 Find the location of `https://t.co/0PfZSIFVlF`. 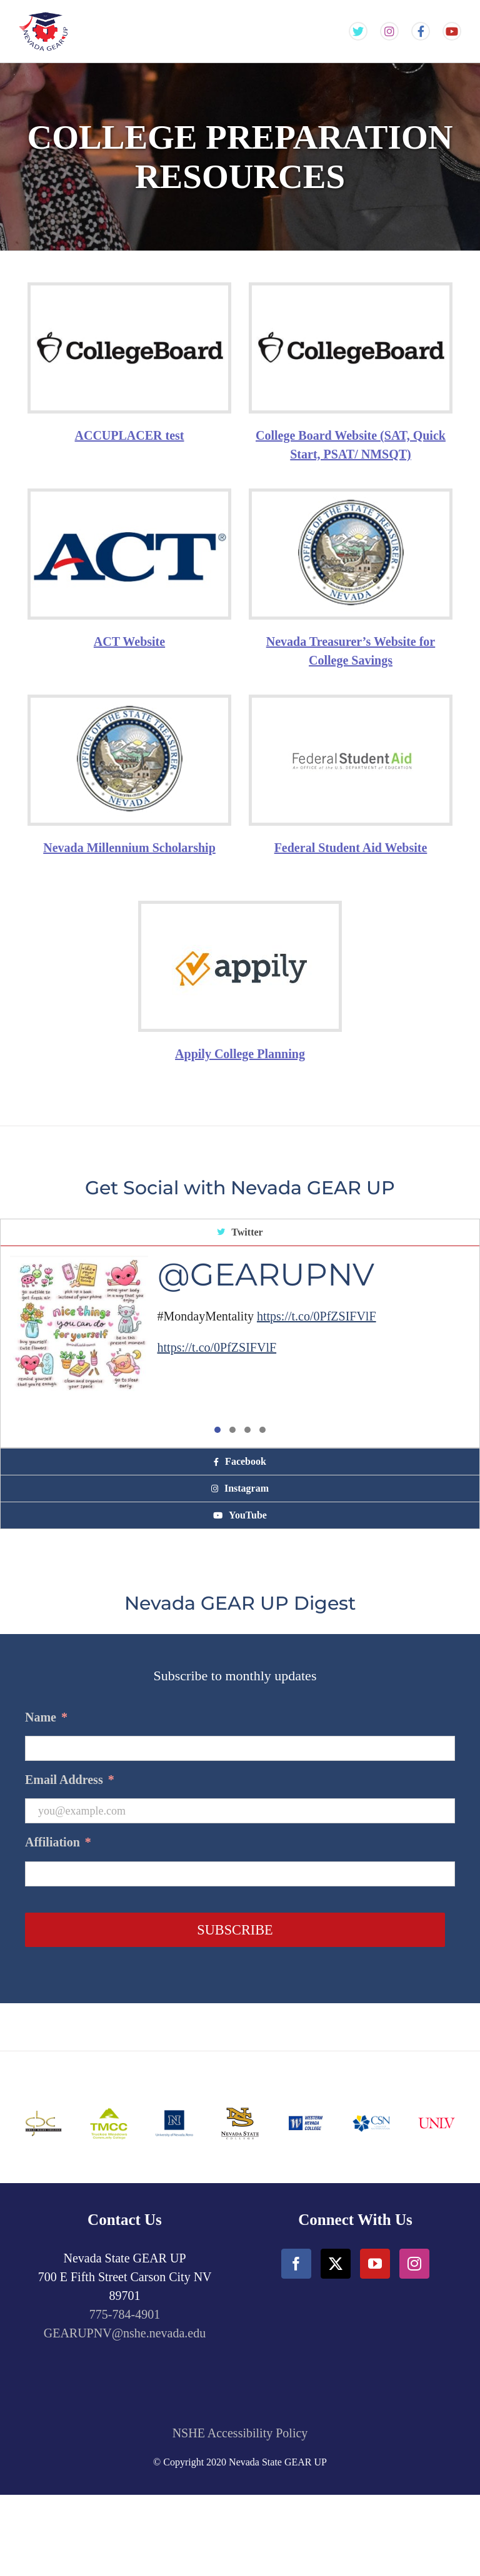

https://t.co/0PfZSIFVlF is located at coordinates (316, 1316).